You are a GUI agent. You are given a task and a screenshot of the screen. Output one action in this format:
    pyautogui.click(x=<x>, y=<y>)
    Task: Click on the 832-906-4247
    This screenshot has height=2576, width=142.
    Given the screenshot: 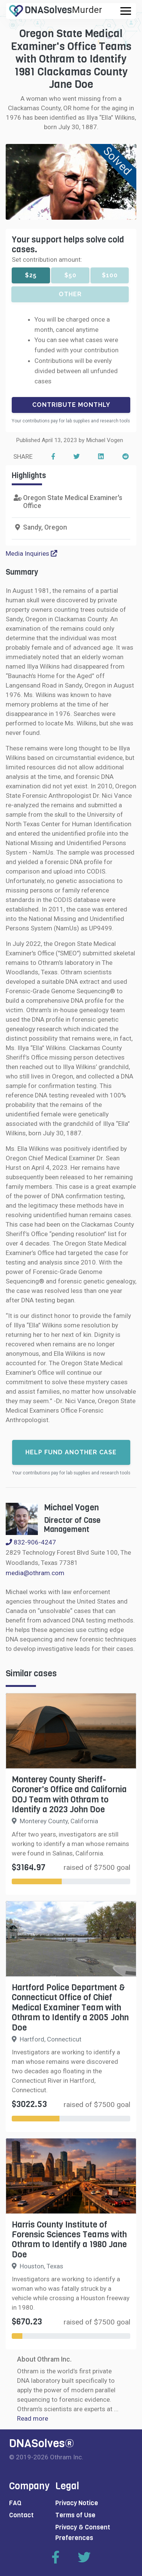 What is the action you would take?
    pyautogui.click(x=31, y=1542)
    